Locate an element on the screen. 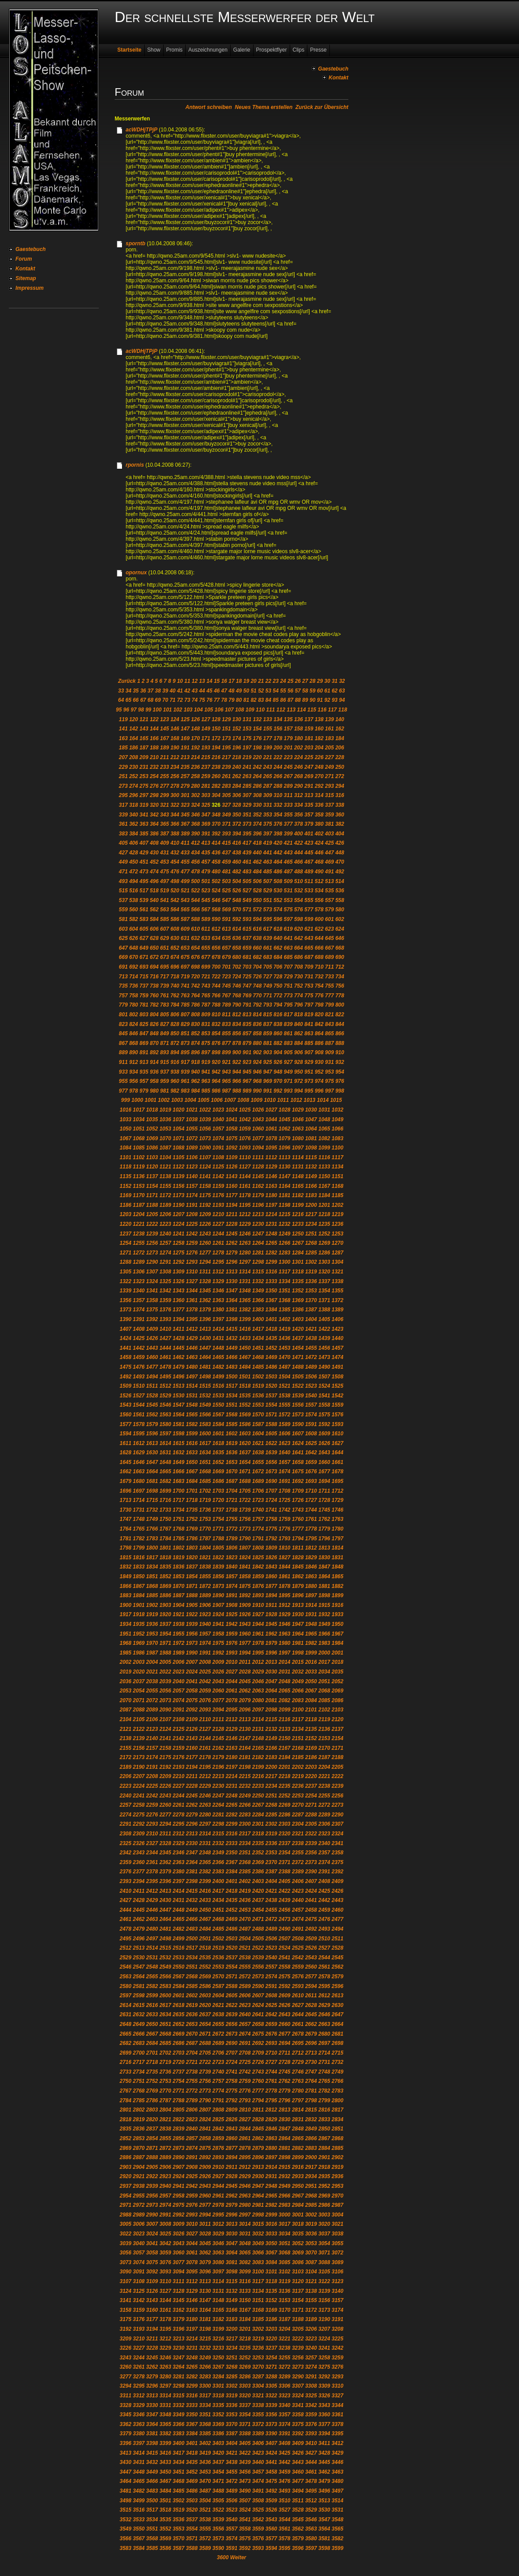 The height and width of the screenshot is (2576, 519). 1898 is located at coordinates (324, 1595).